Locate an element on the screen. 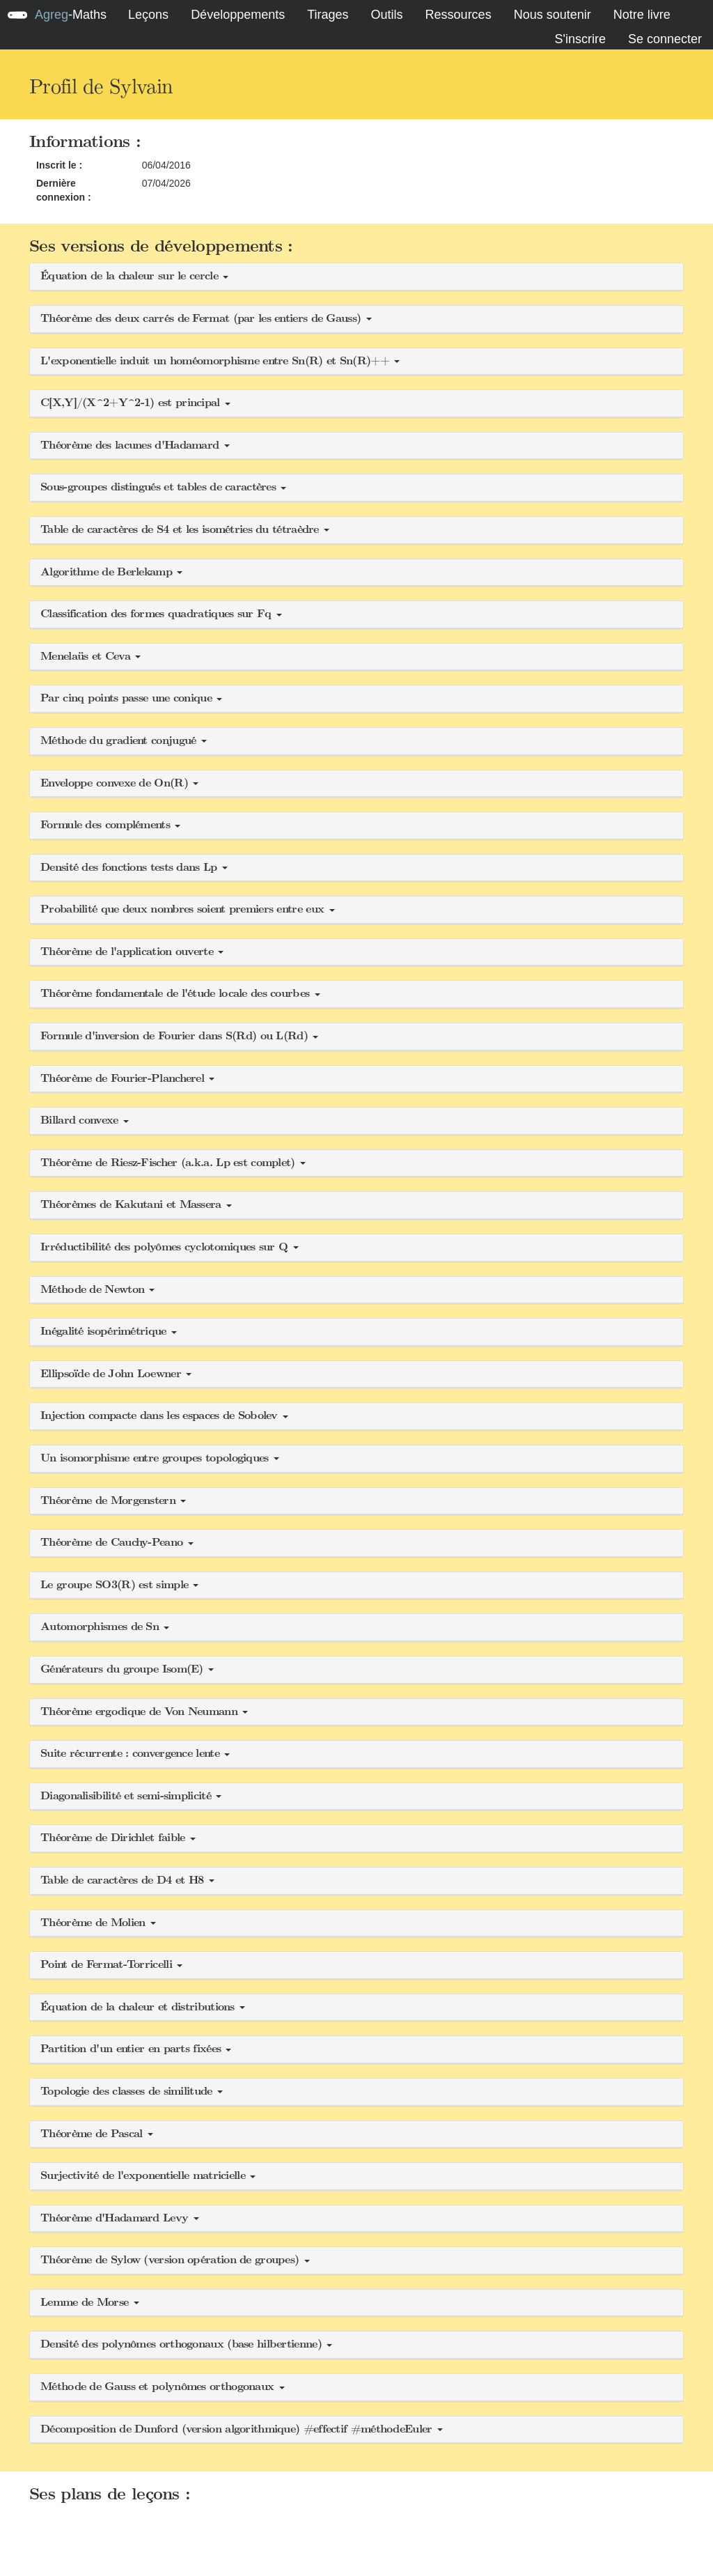  Leçons is located at coordinates (148, 15).